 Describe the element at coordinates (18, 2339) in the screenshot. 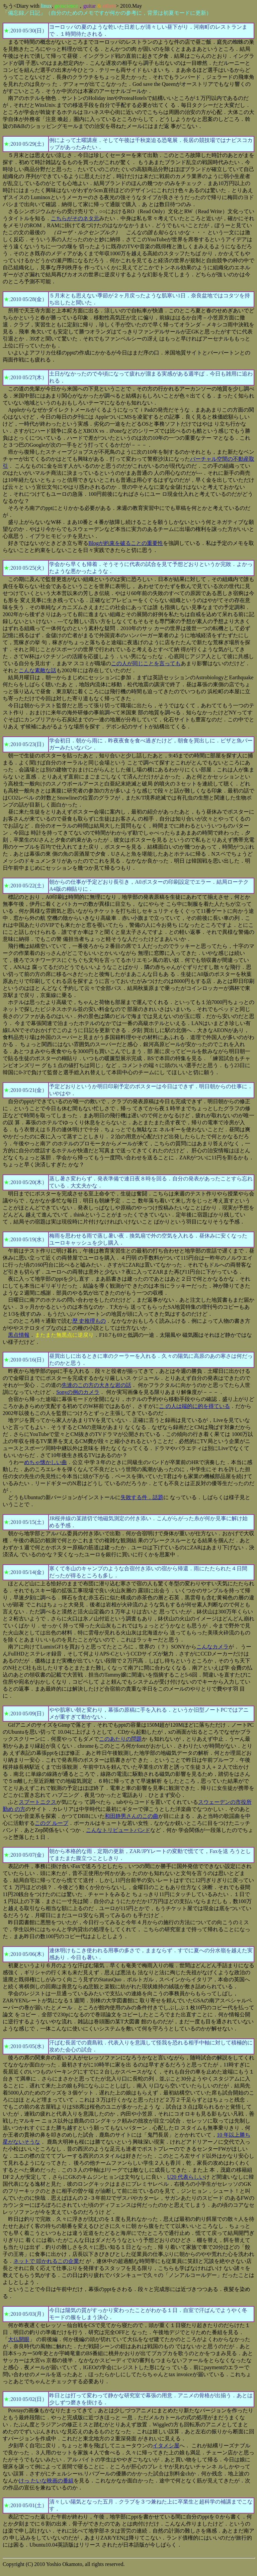

I see `大仏開眼` at that location.